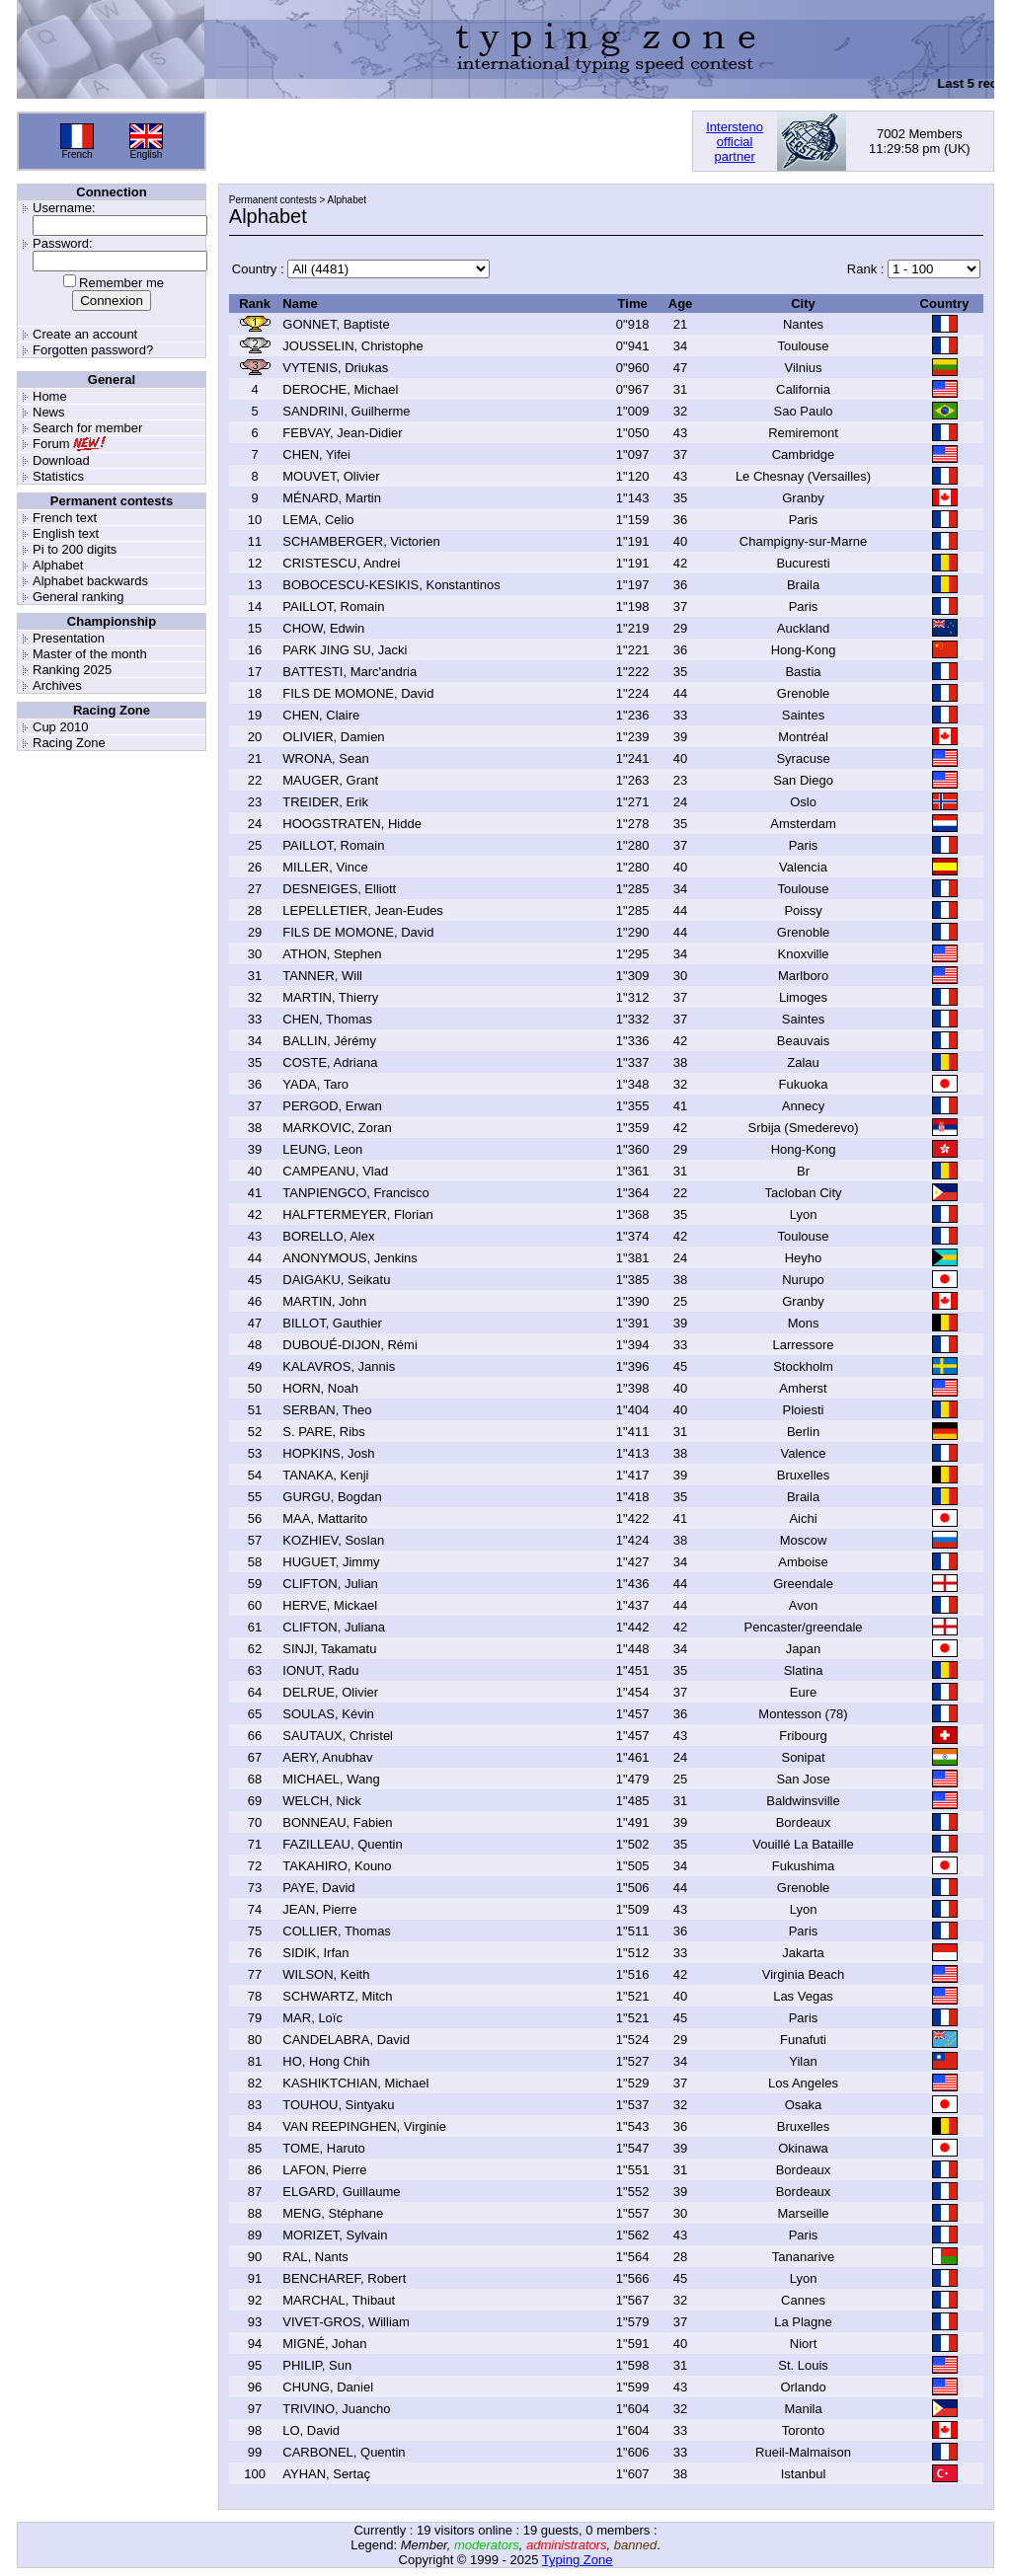 The image size is (1011, 2576). I want to click on HALFTERMEYER, Florian, so click(357, 1214).